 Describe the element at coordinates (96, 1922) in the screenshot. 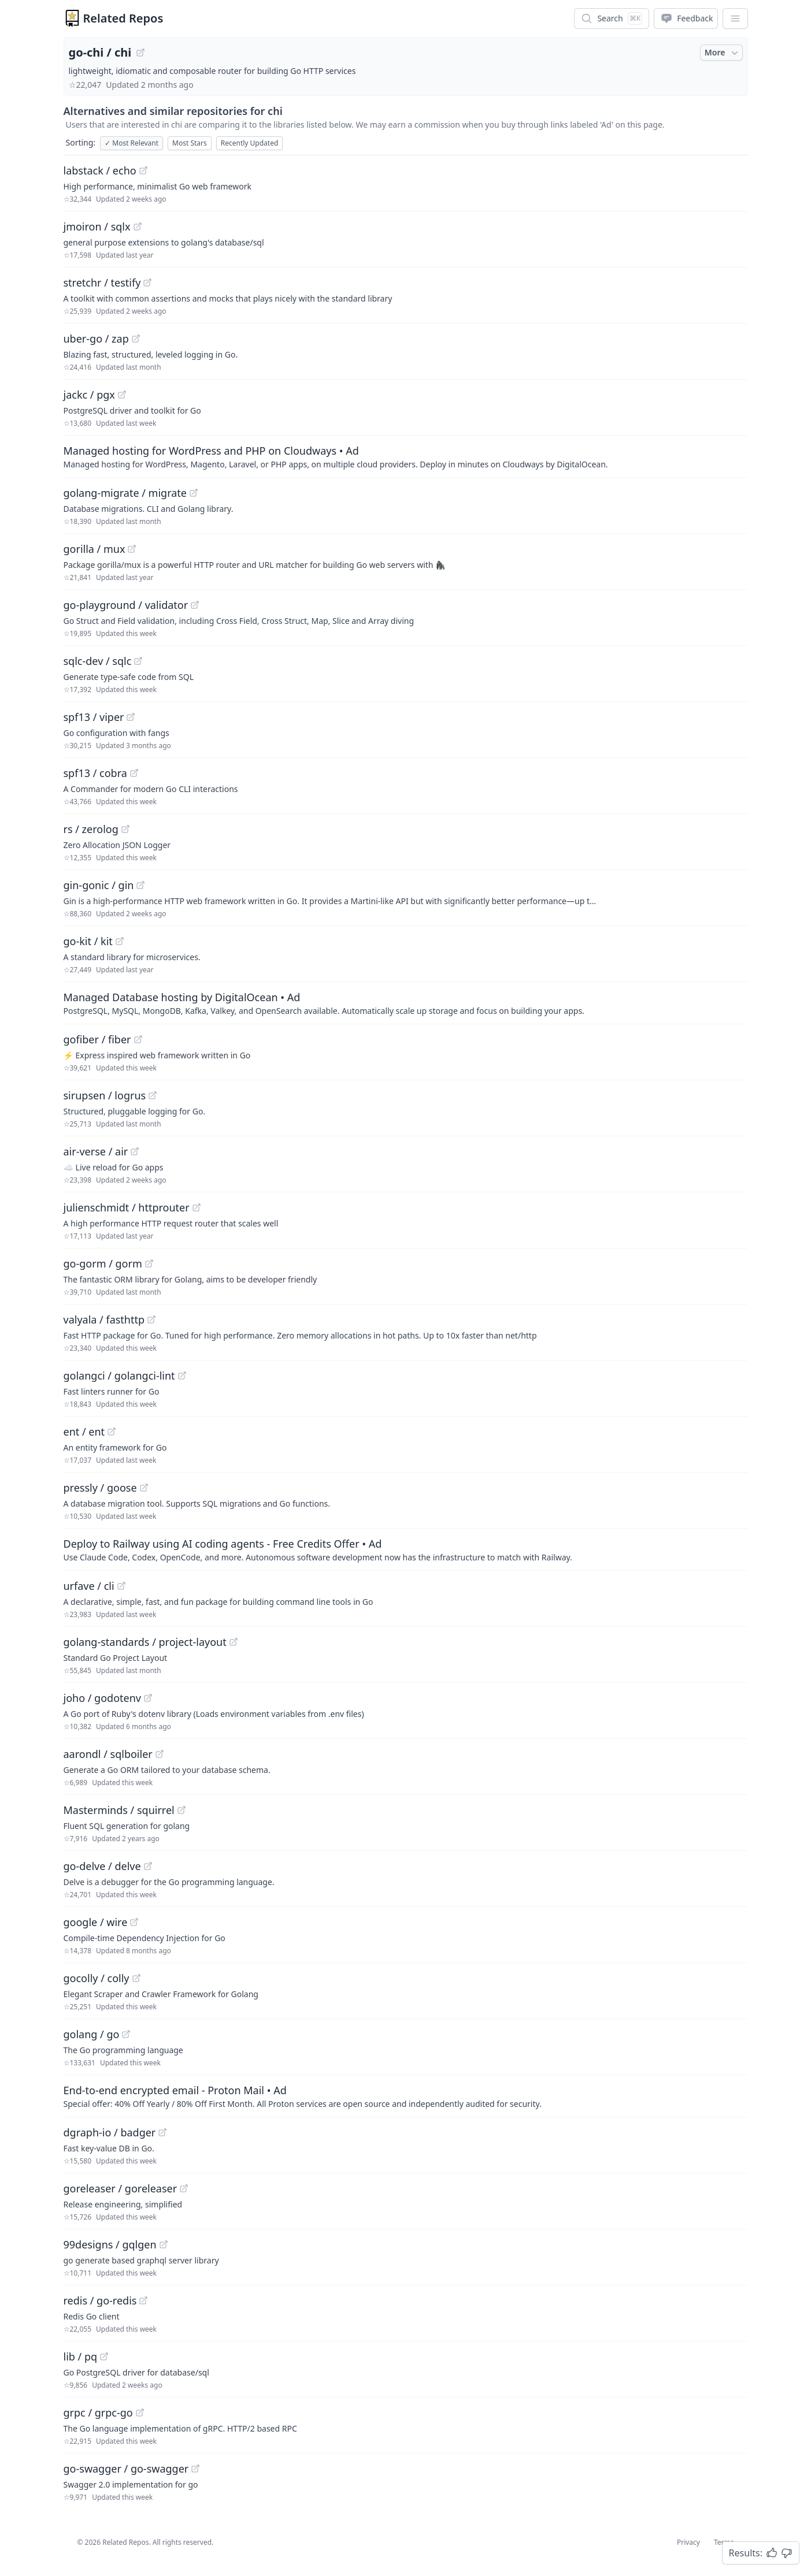

I see `google / wire` at that location.